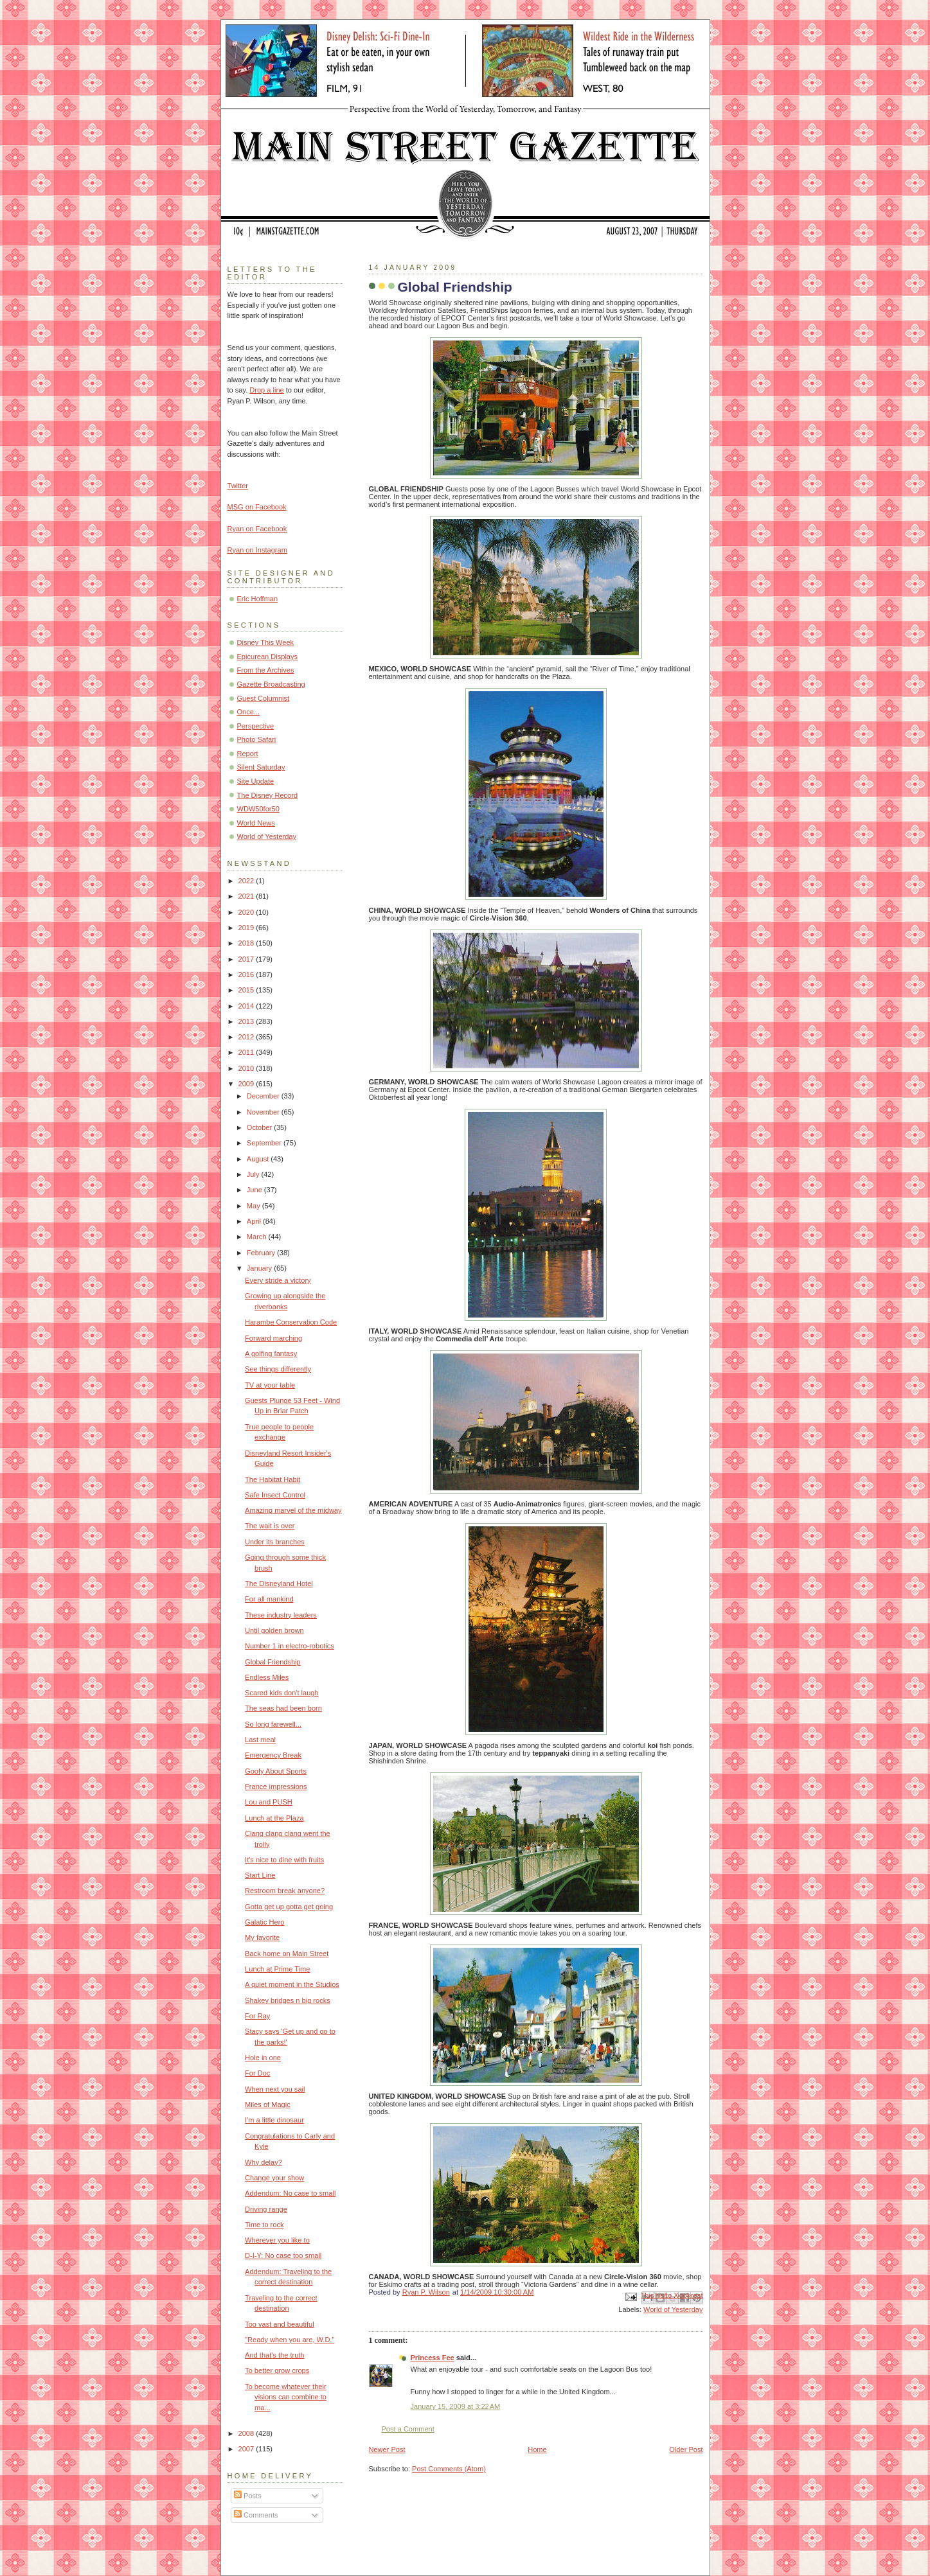  Describe the element at coordinates (247, 896) in the screenshot. I see `2021` at that location.